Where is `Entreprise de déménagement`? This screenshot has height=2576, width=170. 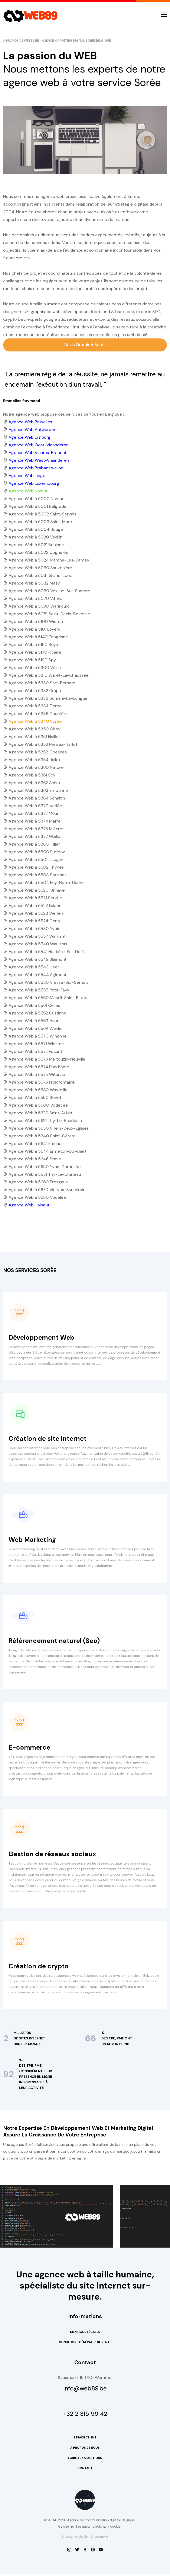
Entreprise de déménagement is located at coordinates (85, 2539).